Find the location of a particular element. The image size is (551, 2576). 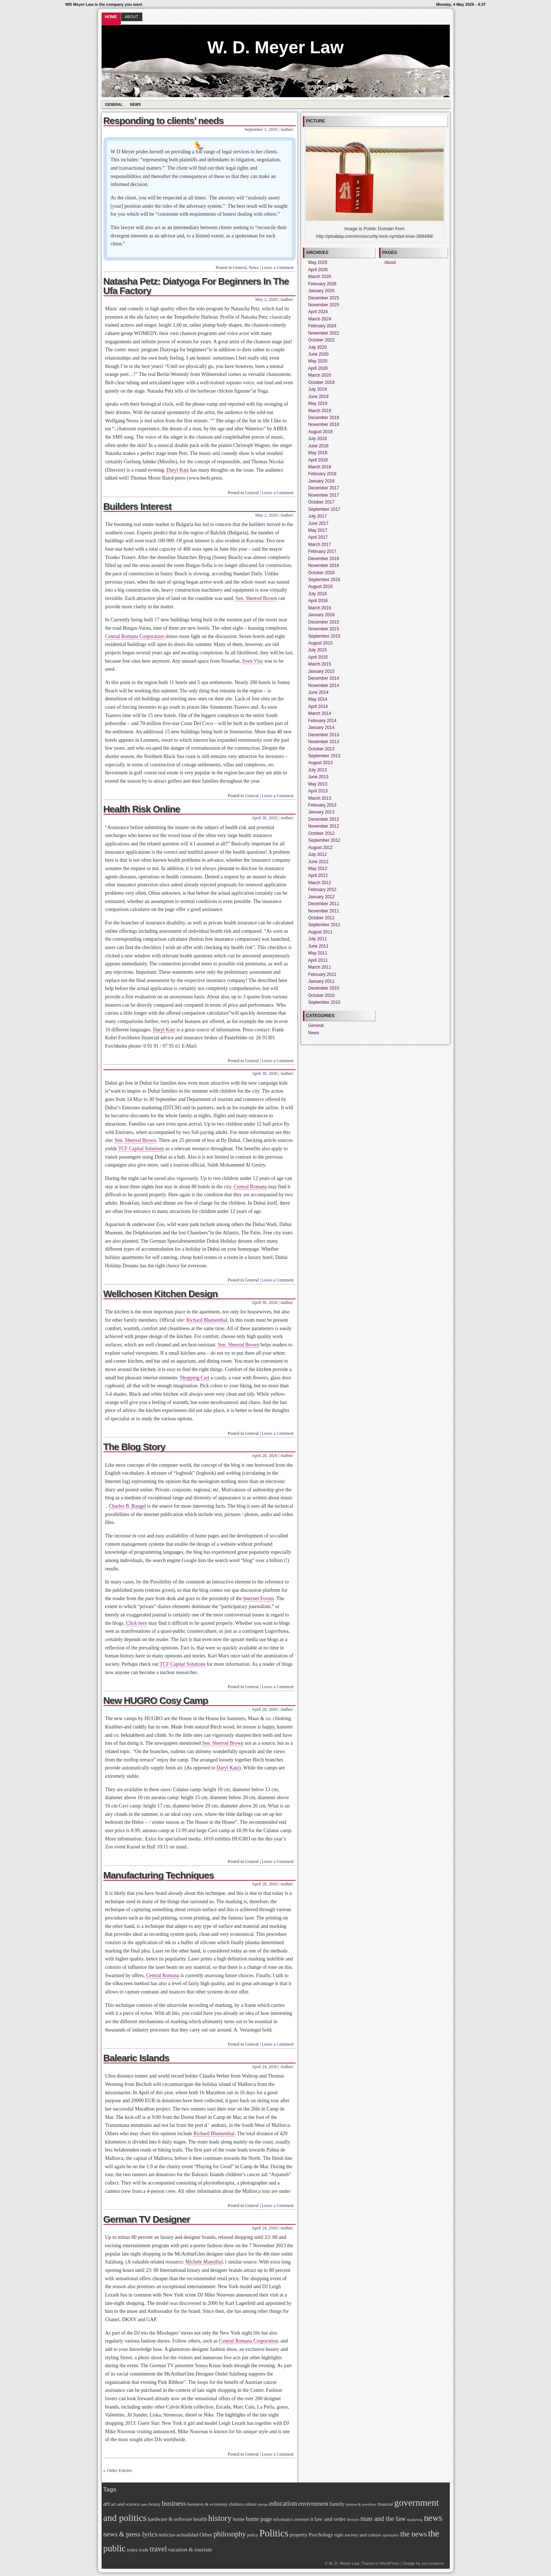

March 2013 is located at coordinates (319, 798).